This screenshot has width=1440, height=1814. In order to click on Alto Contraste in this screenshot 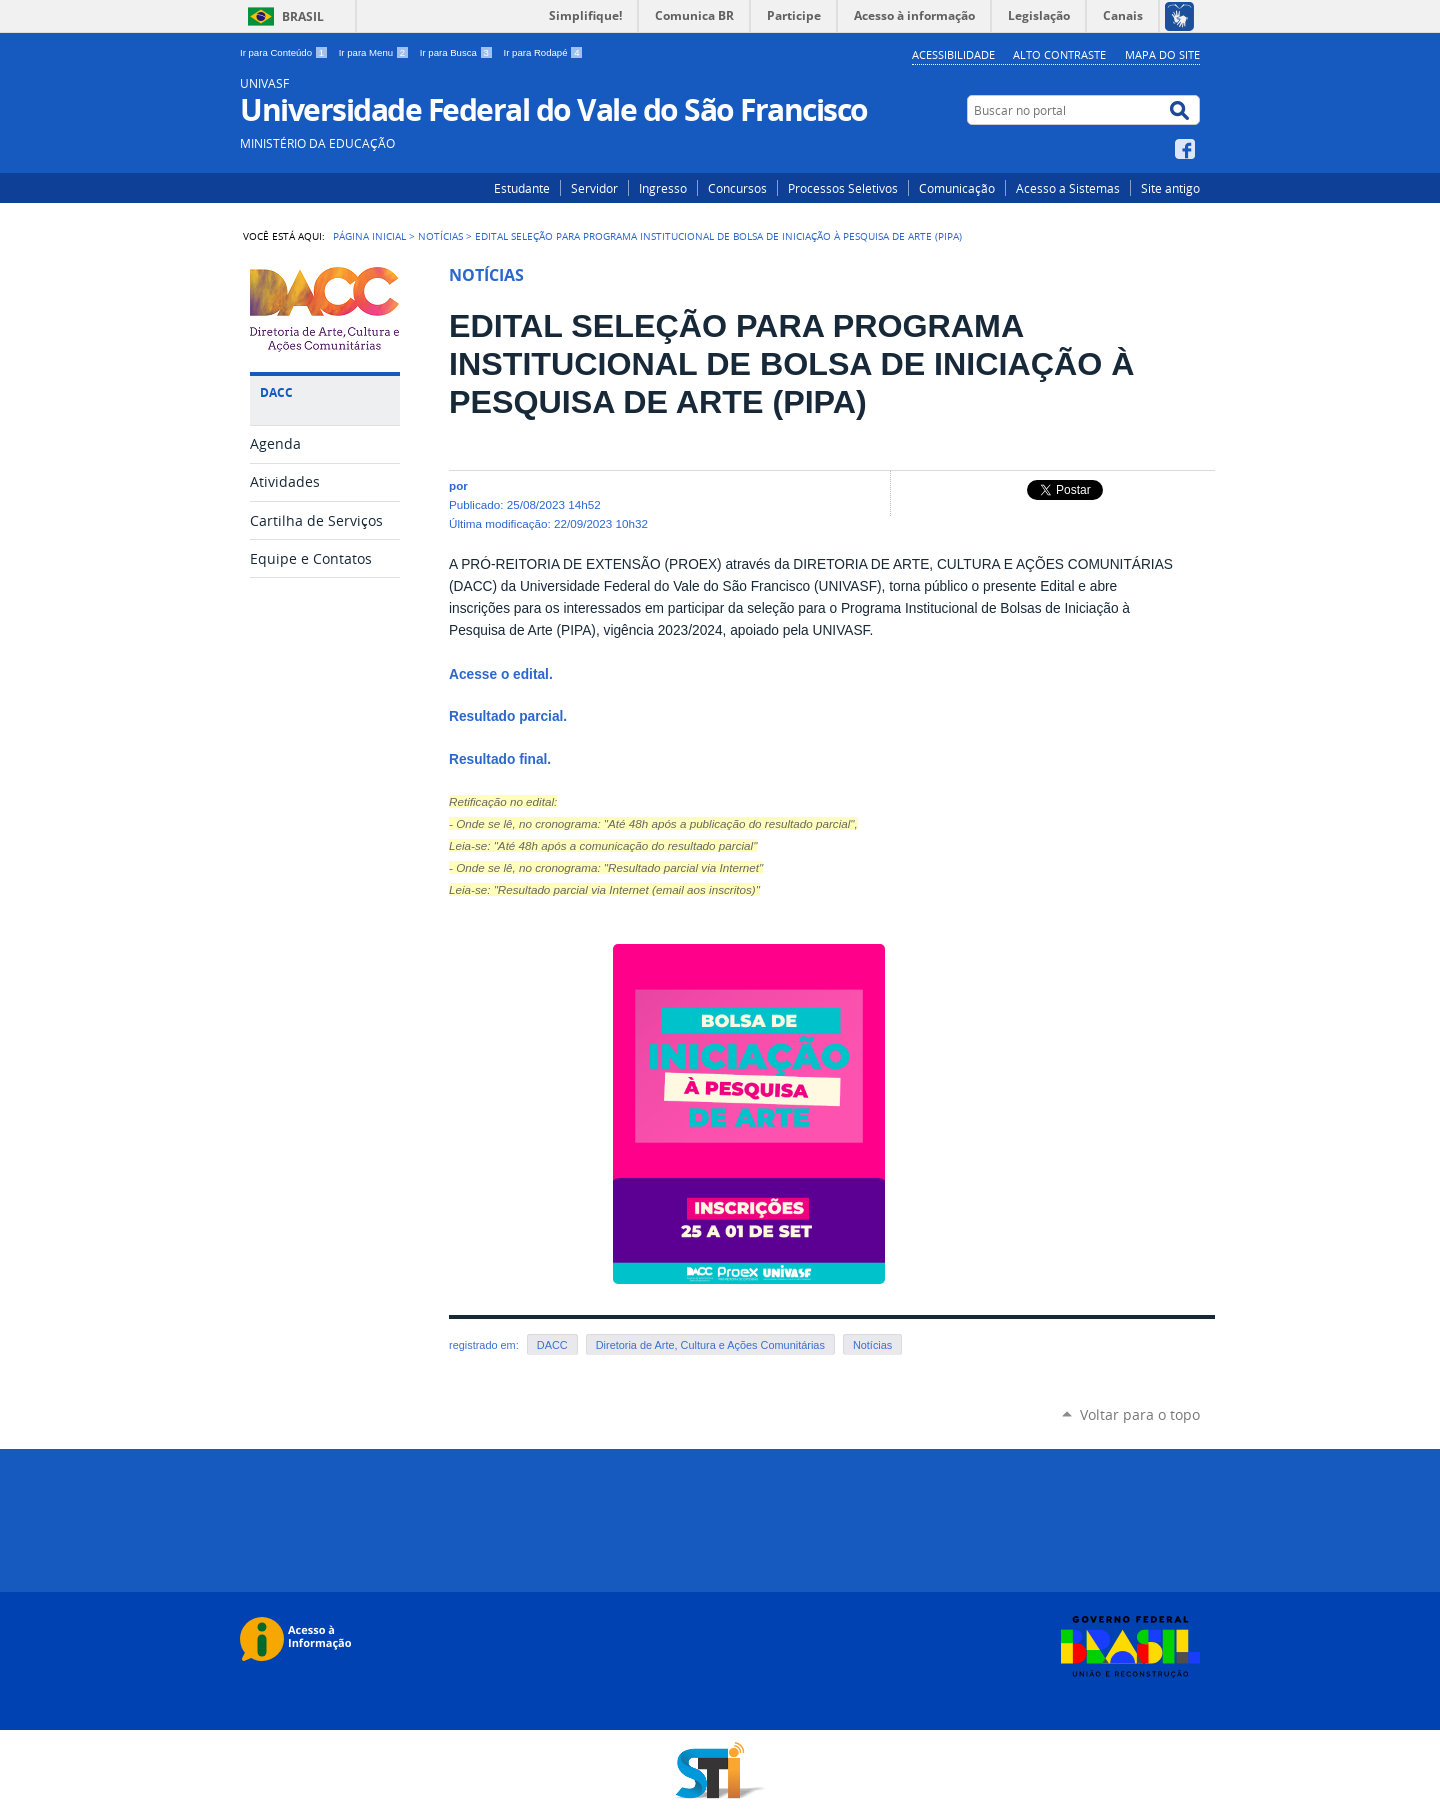, I will do `click(1059, 54)`.